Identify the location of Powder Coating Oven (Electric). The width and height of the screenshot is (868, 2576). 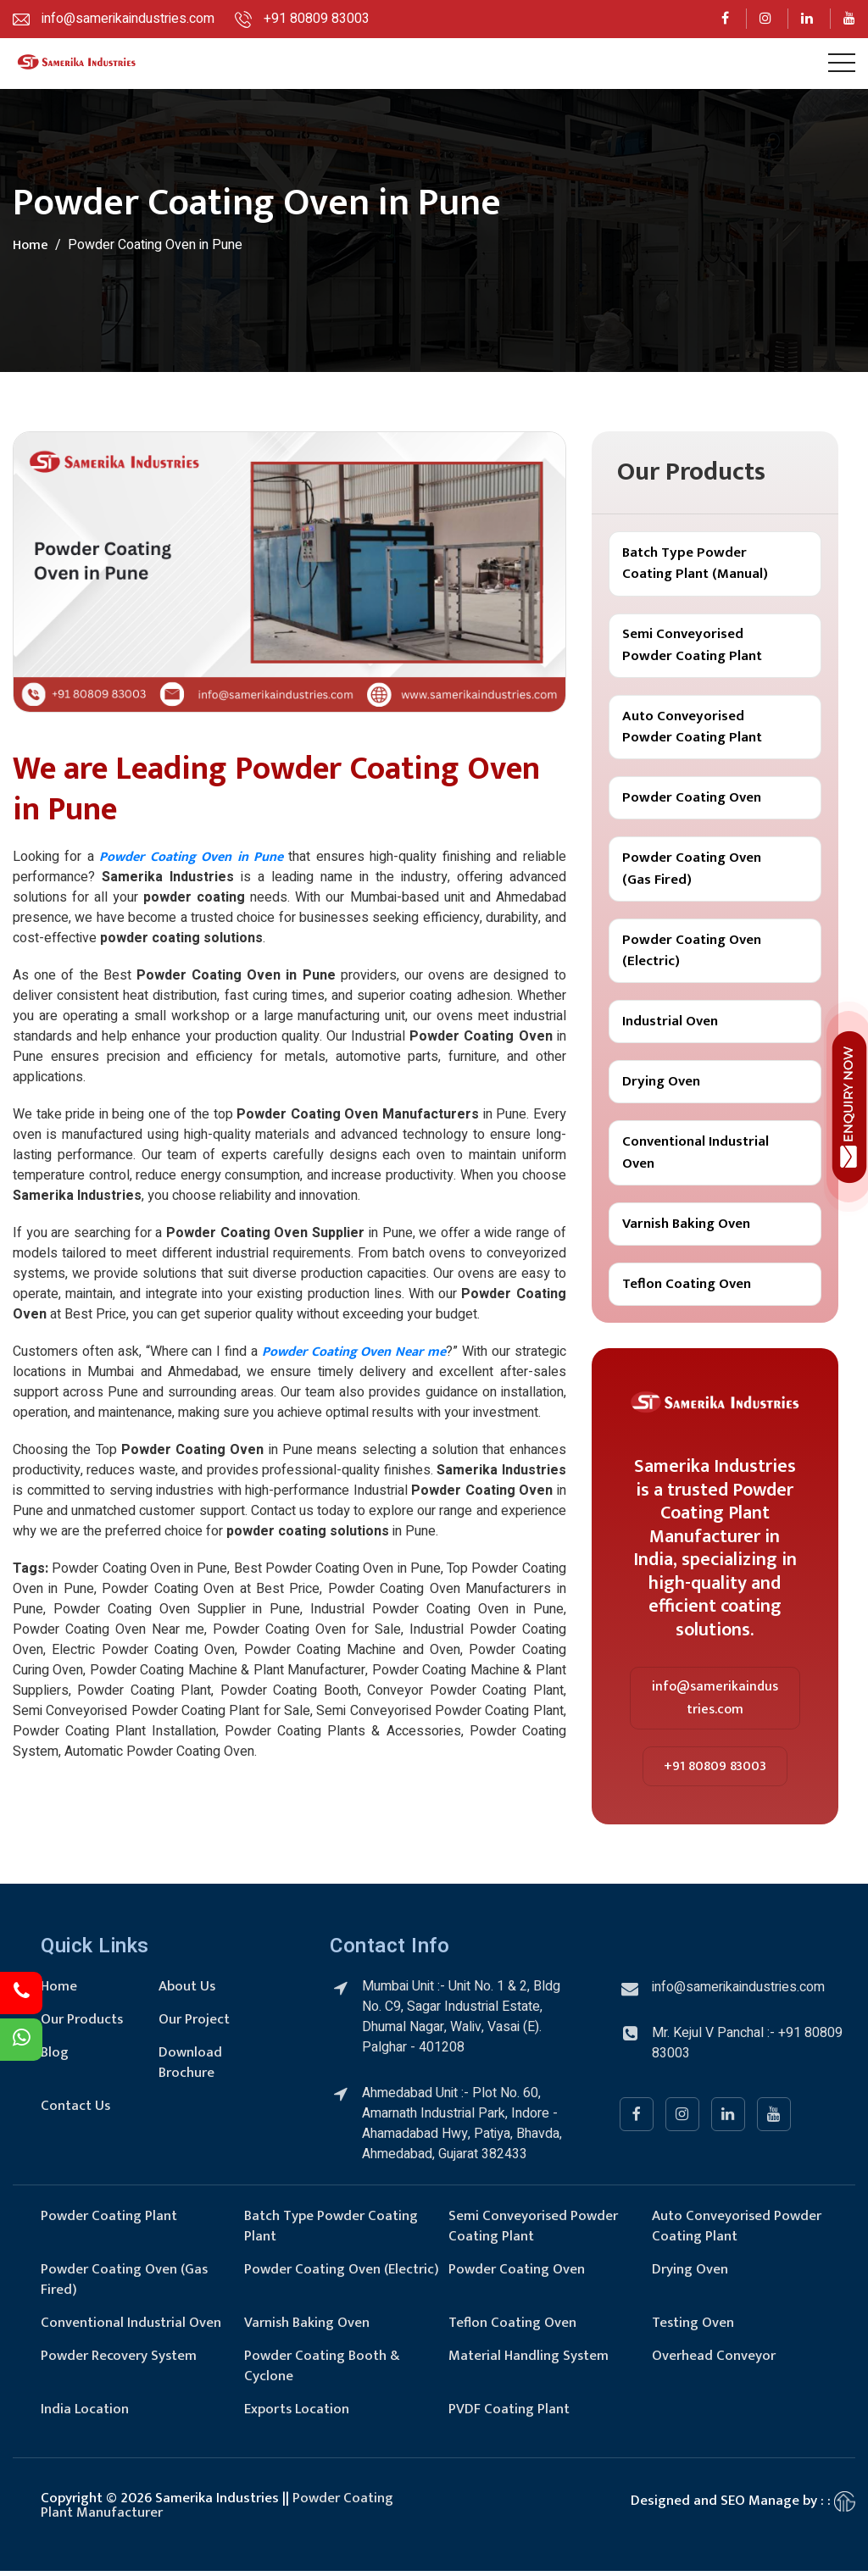
(691, 953).